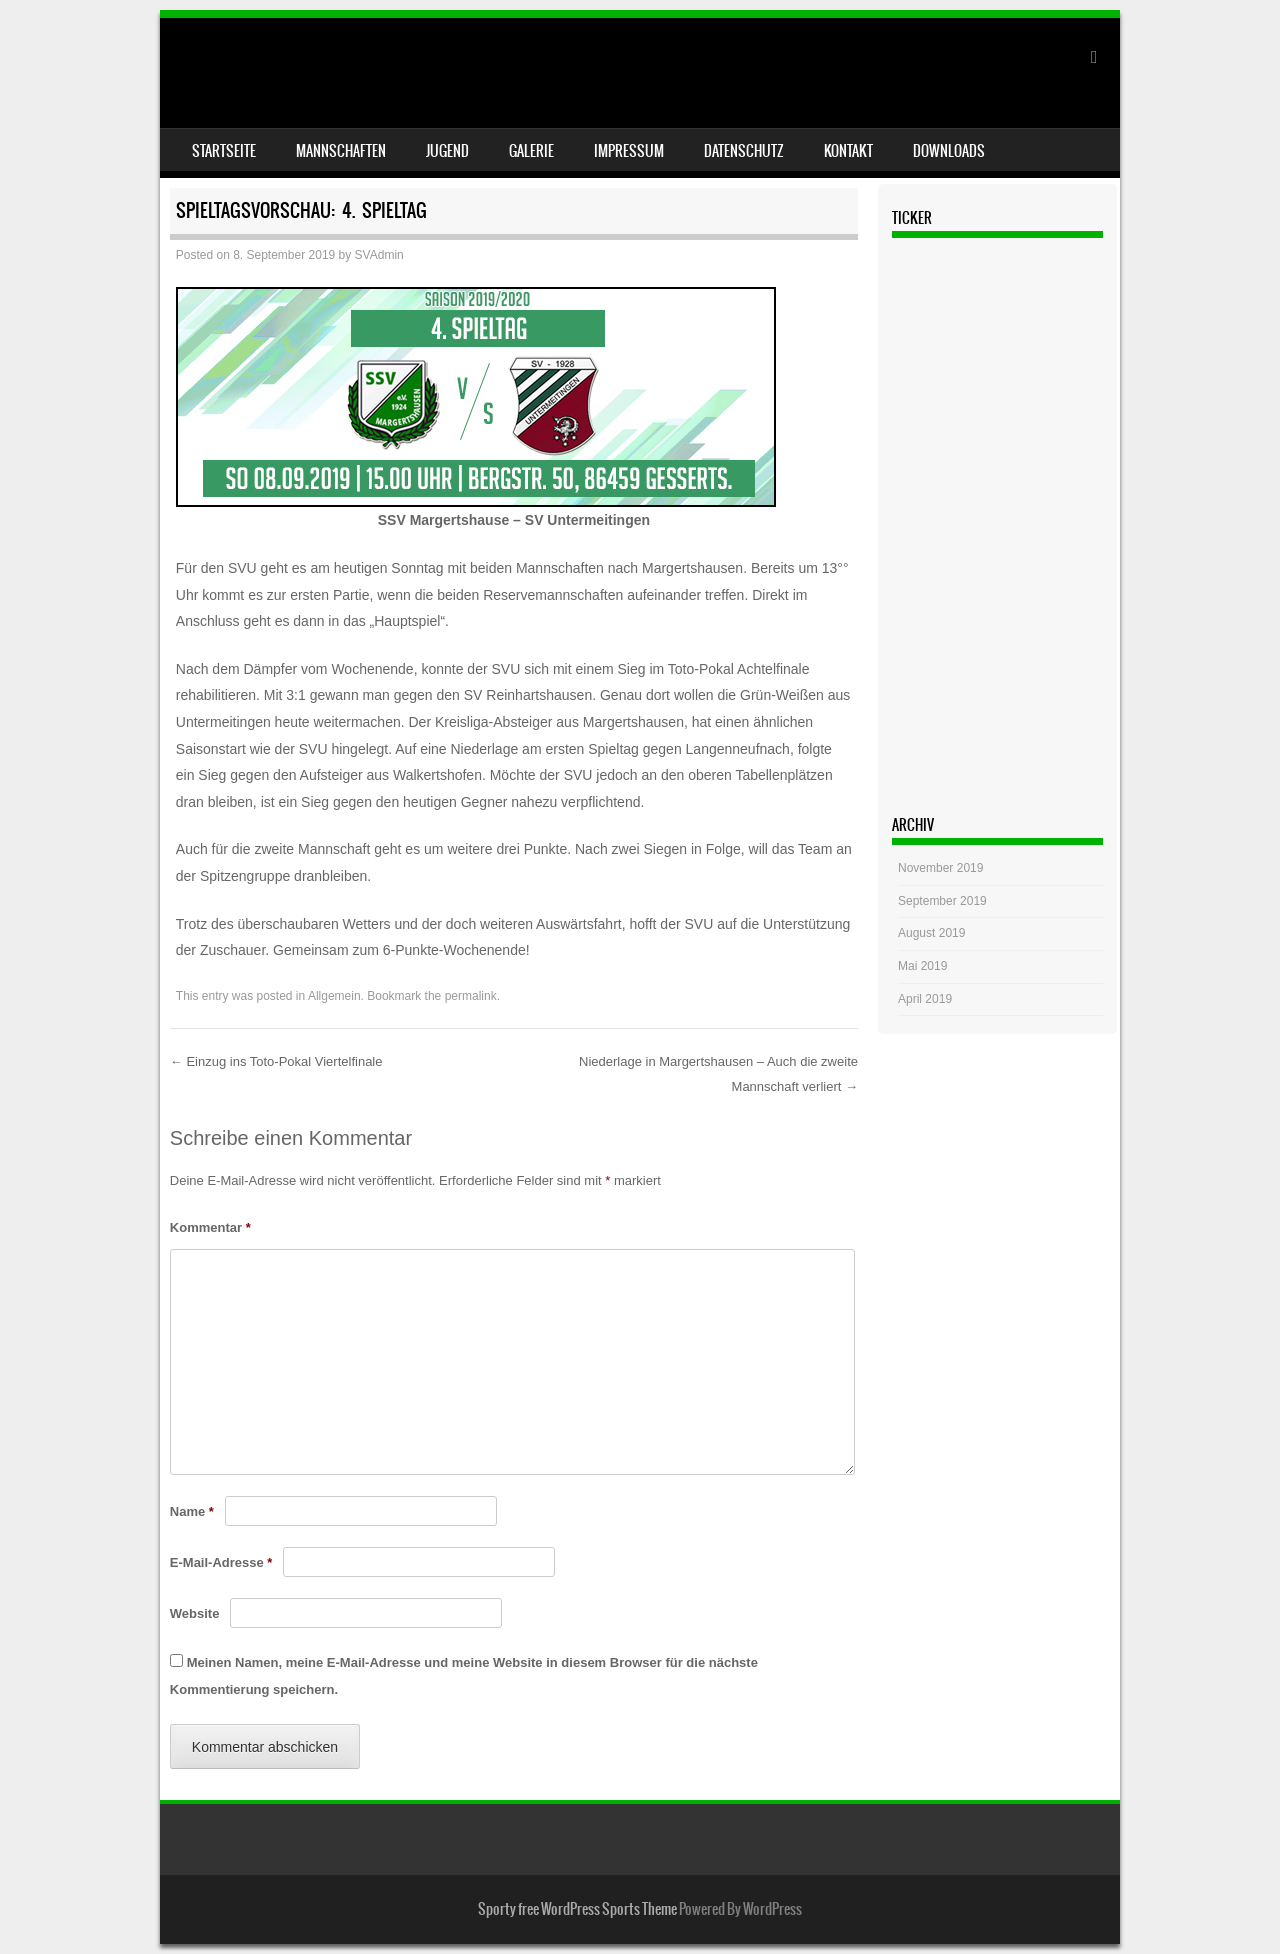 The width and height of the screenshot is (1280, 1954). I want to click on Meinen Namen, meine E-Mail-Adresse und meine Website in diesem Browser für die nächste Kommentierung speichern., so click(464, 1676).